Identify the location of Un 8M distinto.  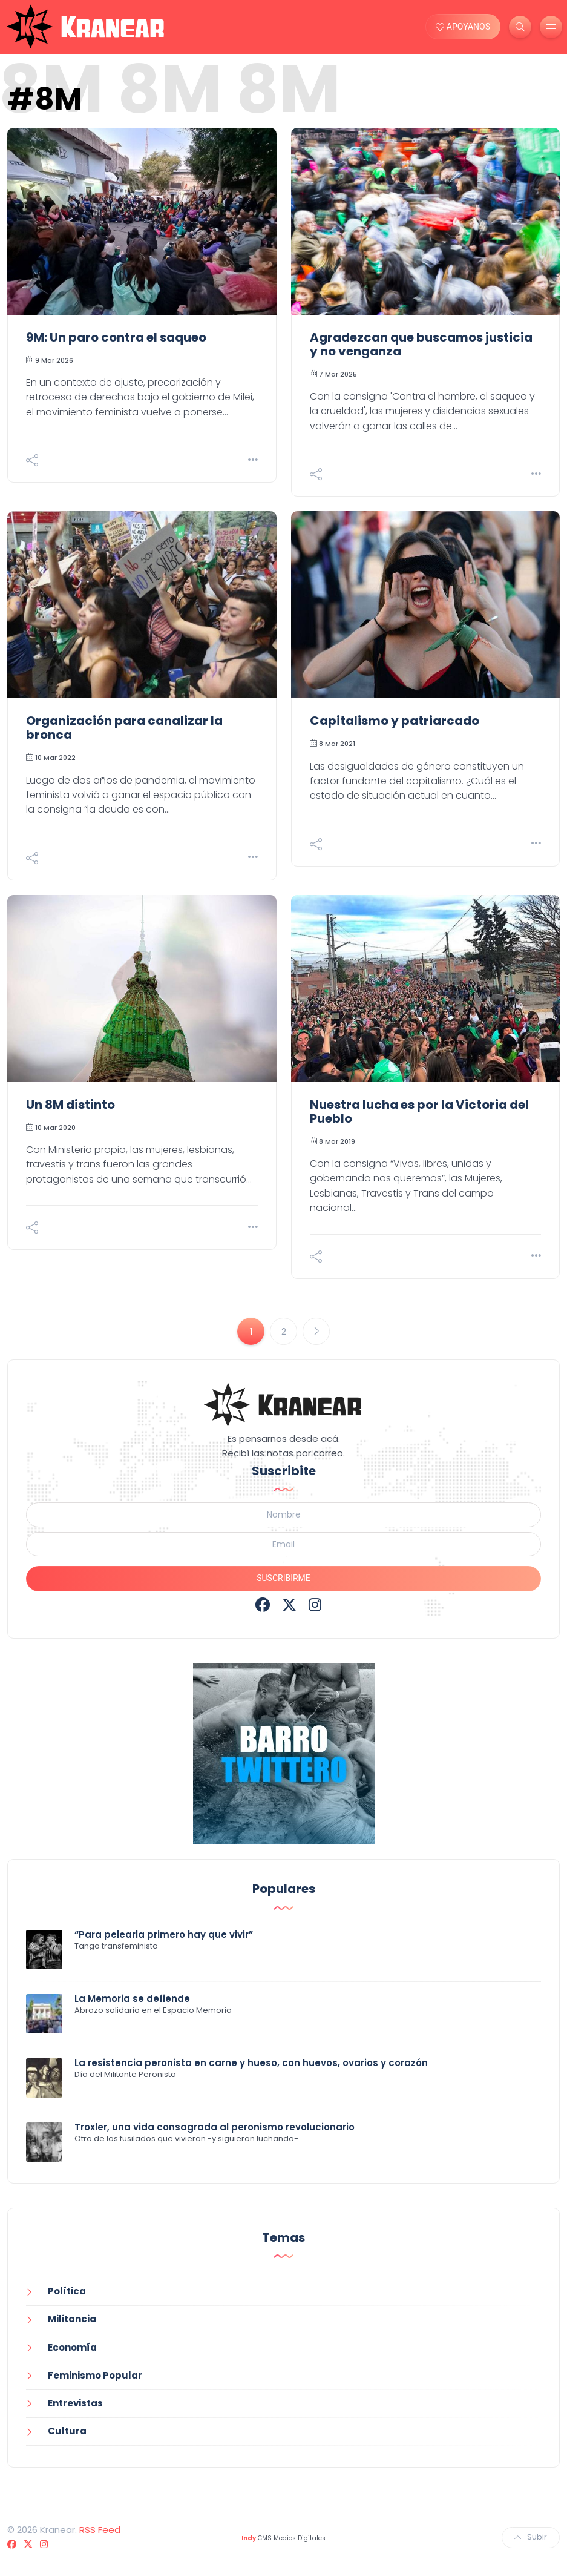
(70, 1104).